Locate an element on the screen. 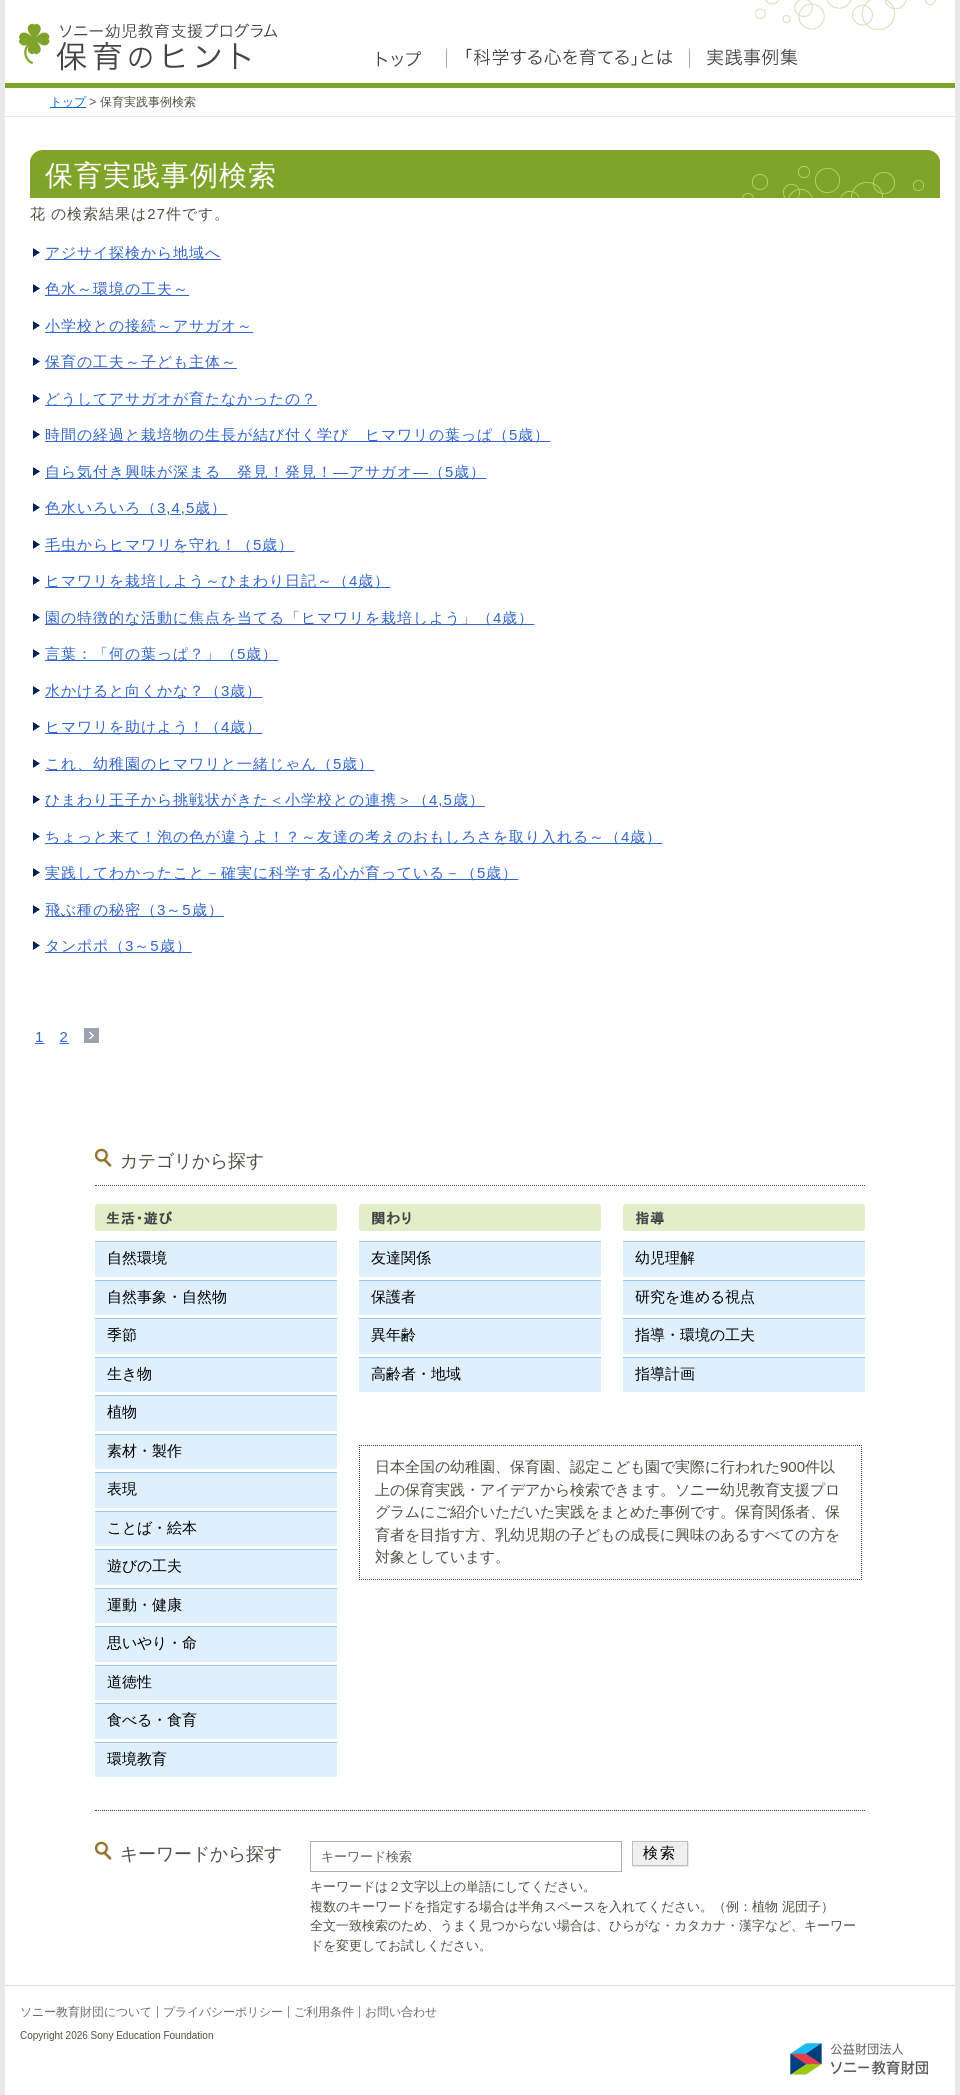  環境教育 is located at coordinates (137, 1758).